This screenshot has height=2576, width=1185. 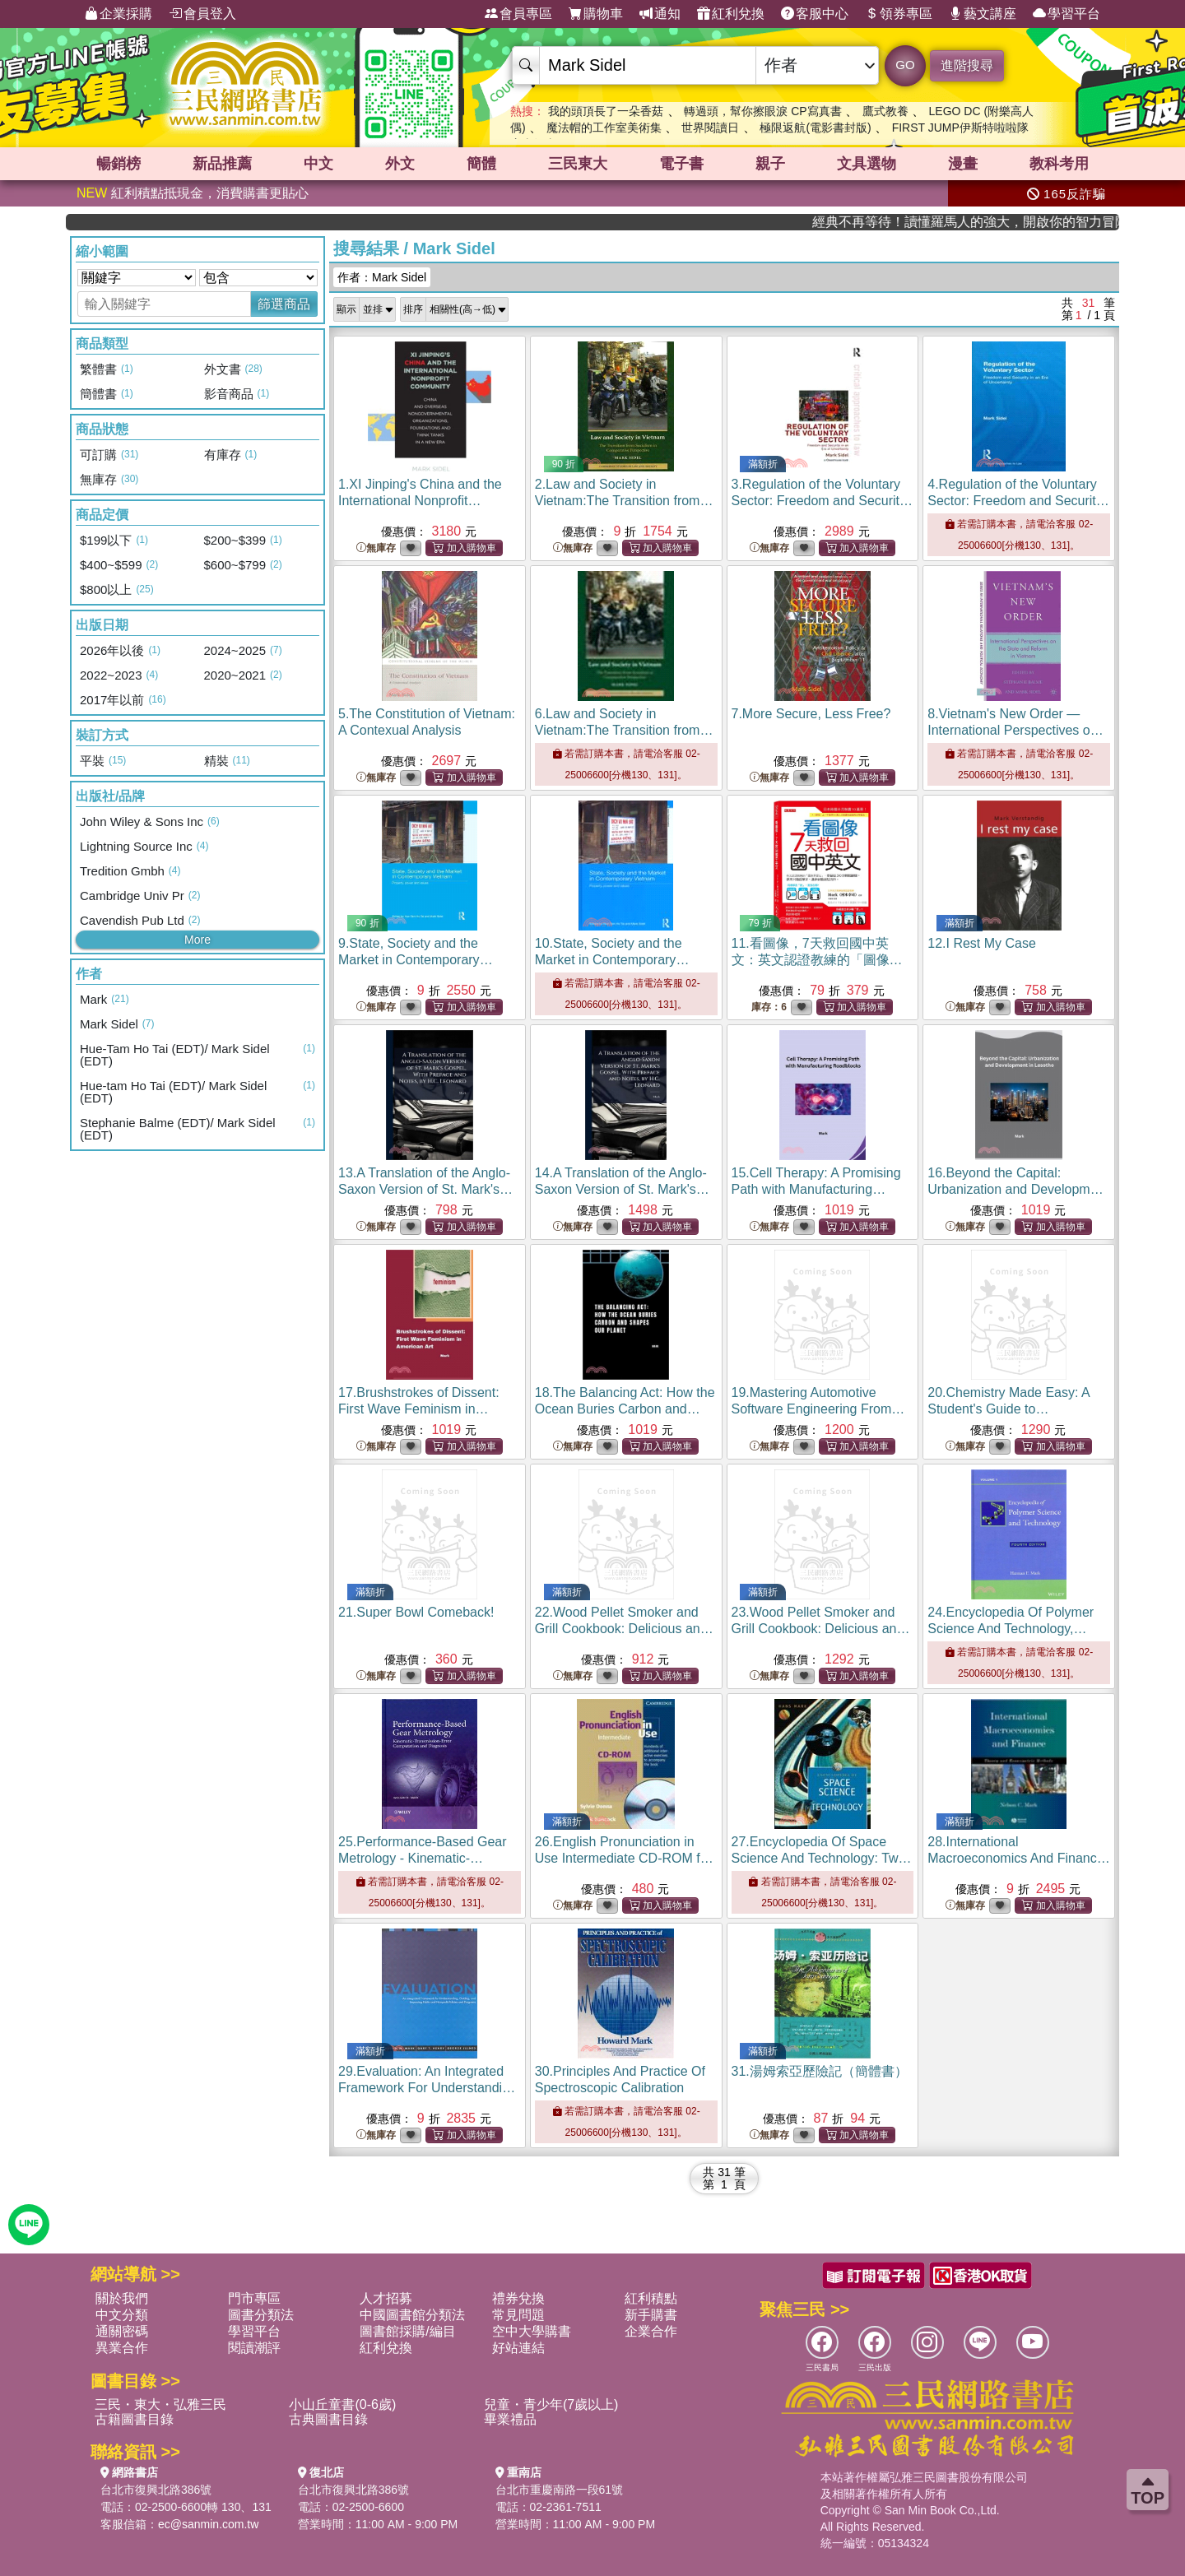 What do you see at coordinates (1010, 1408) in the screenshot?
I see `20.` at bounding box center [1010, 1408].